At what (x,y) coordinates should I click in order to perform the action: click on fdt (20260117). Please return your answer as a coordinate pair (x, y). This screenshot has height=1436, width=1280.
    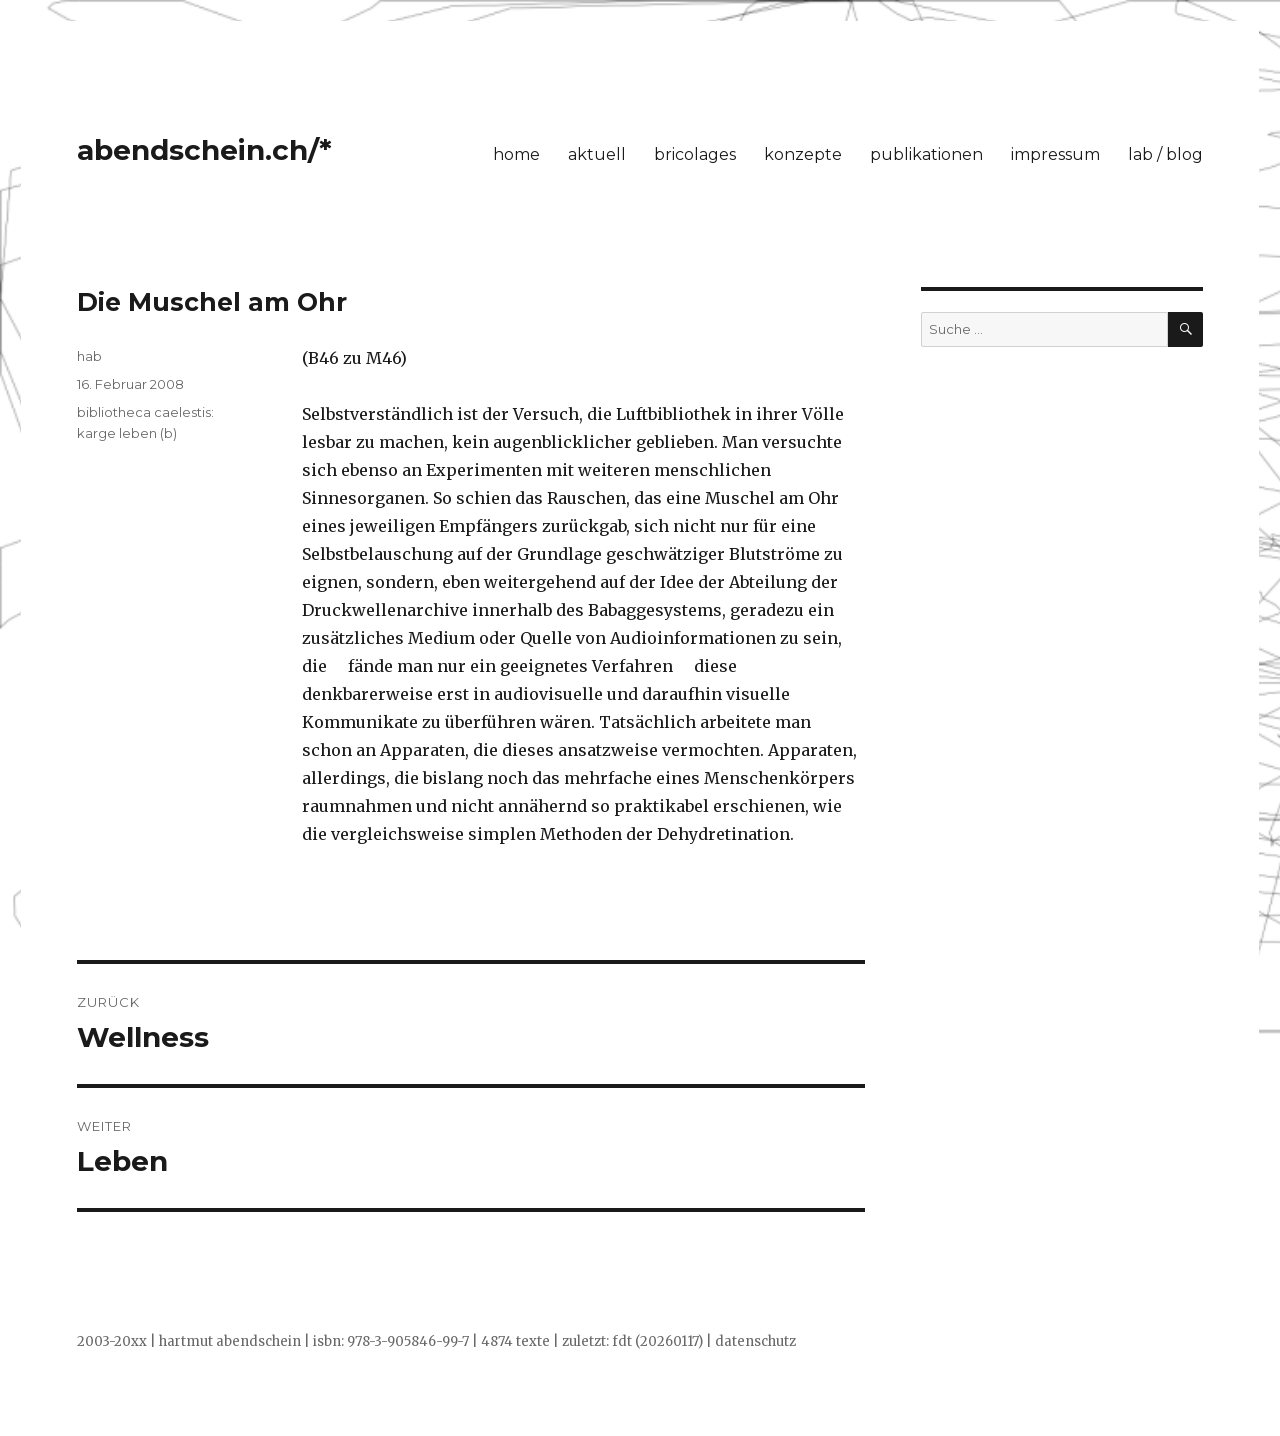
    Looking at the image, I should click on (657, 1341).